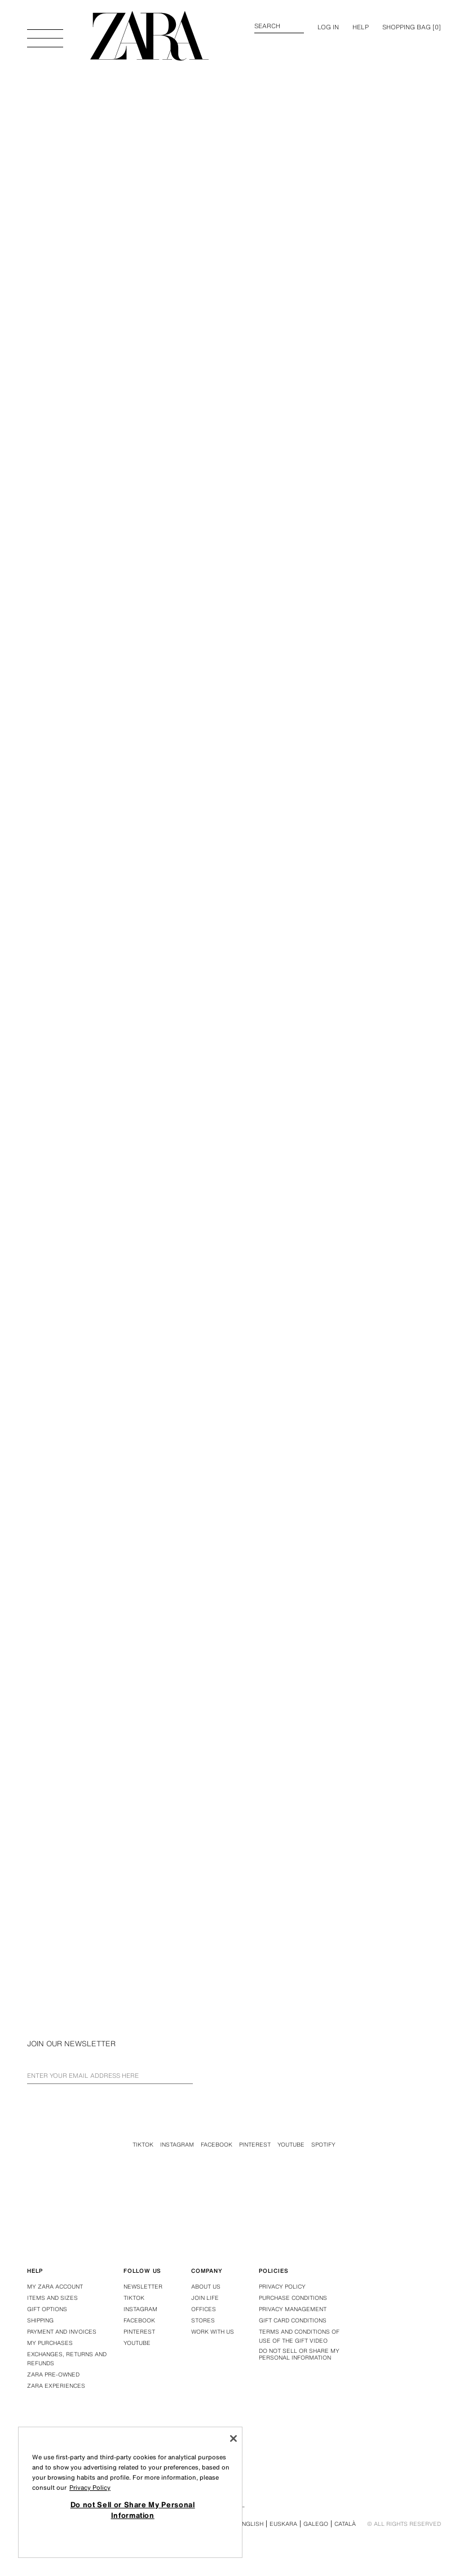  I want to click on Items and Sizes, so click(52, 2298).